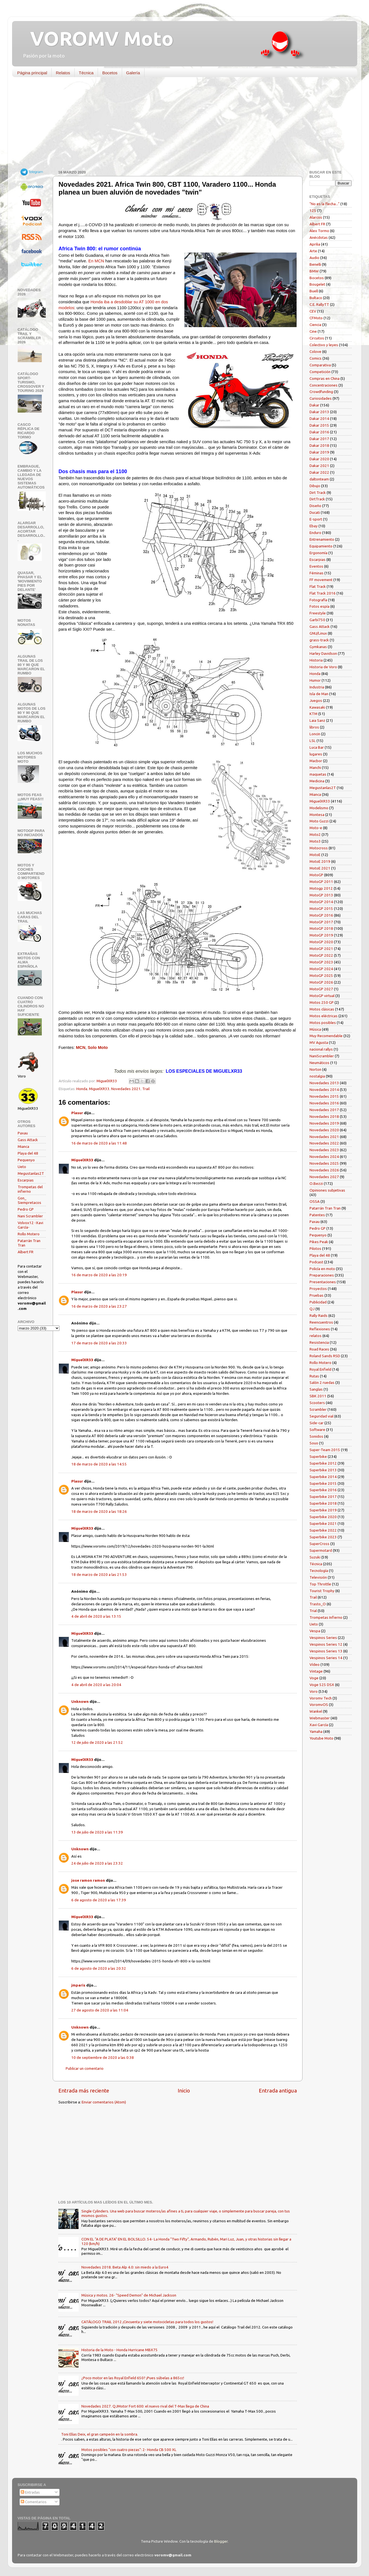 The width and height of the screenshot is (369, 2576). Describe the element at coordinates (317, 1402) in the screenshot. I see `Scooters` at that location.